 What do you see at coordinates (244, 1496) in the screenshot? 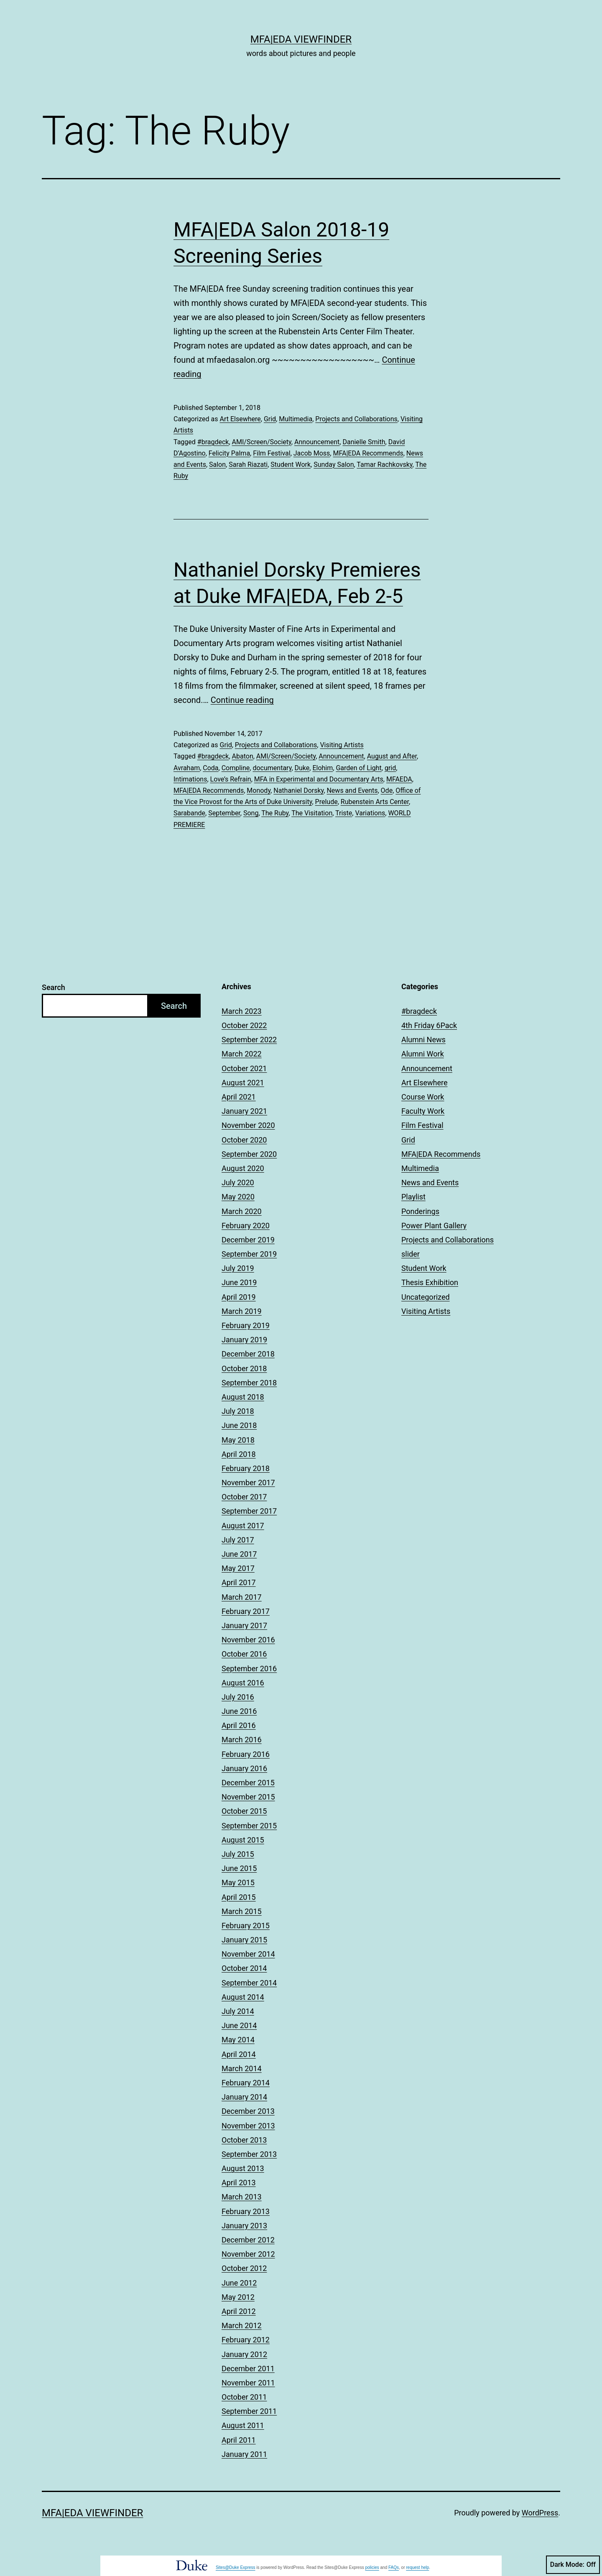
I see `October 2017` at bounding box center [244, 1496].